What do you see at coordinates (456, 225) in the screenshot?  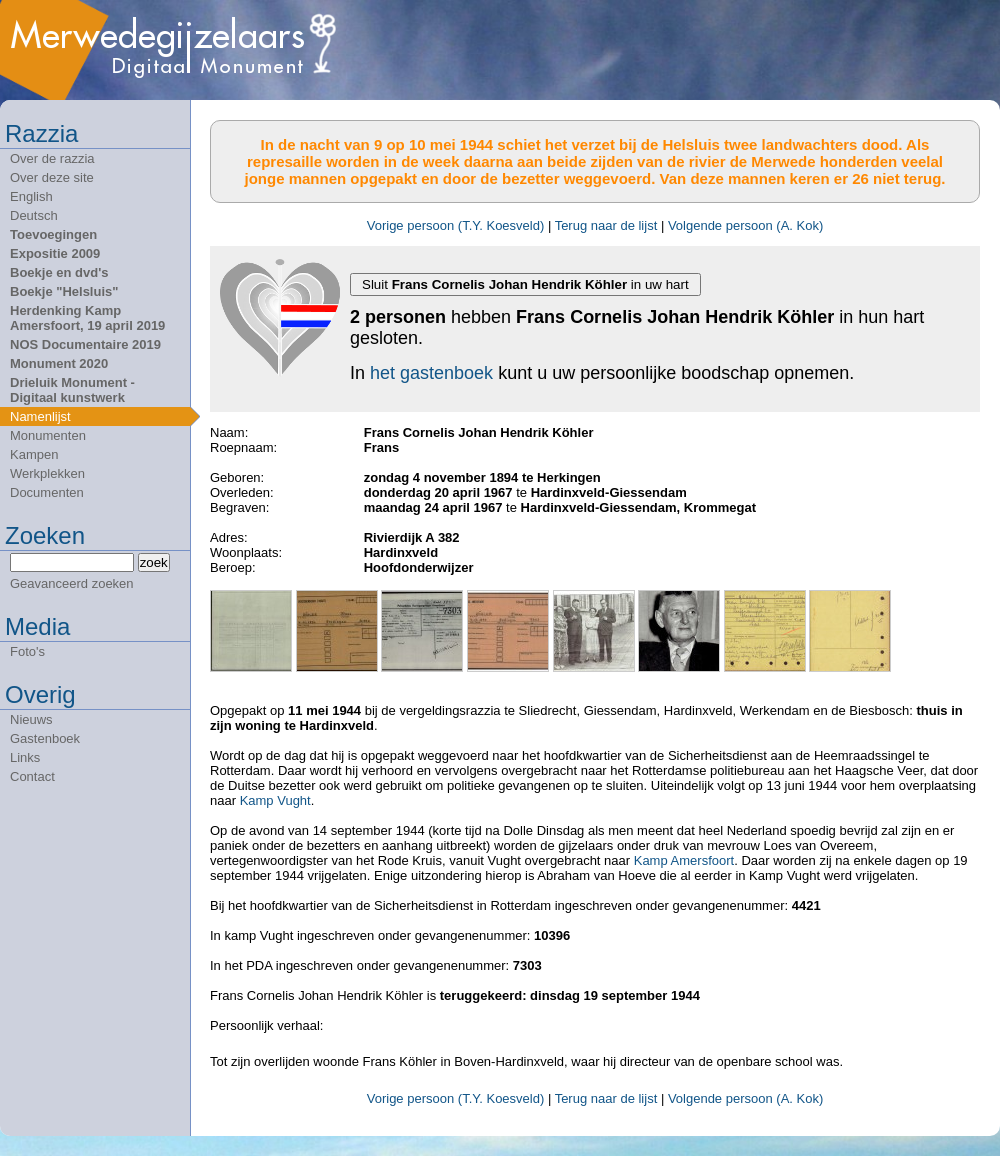 I see `Vorige persoon (T.Y. Koesveld)` at bounding box center [456, 225].